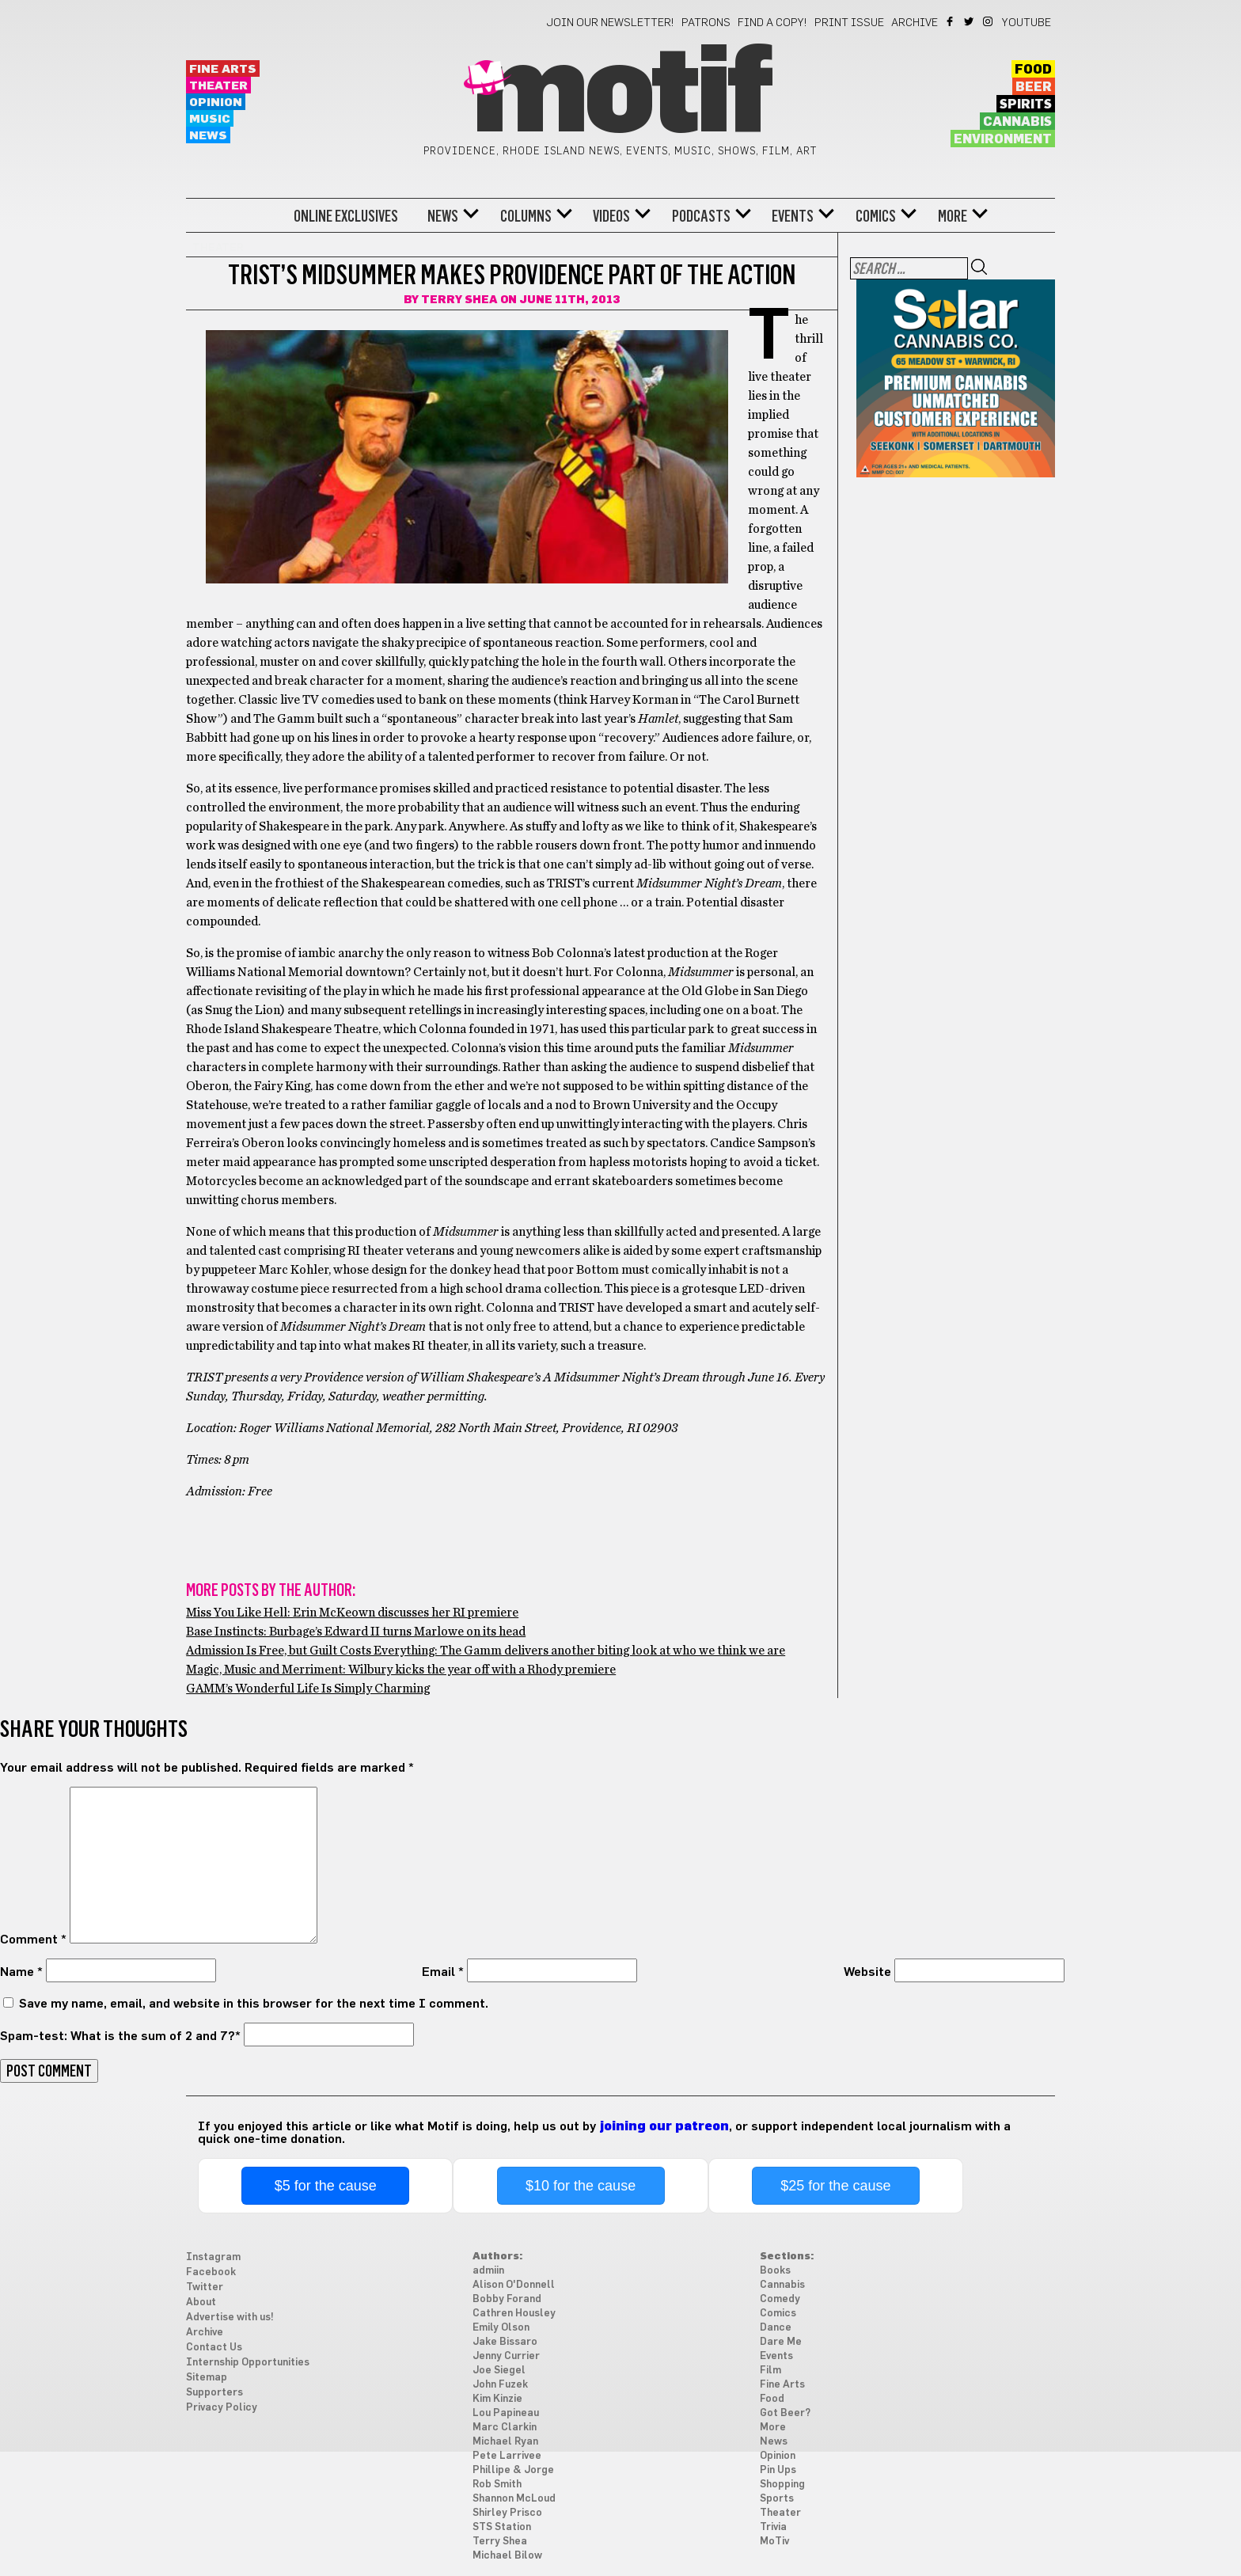 Image resolution: width=1241 pixels, height=2576 pixels. What do you see at coordinates (504, 2342) in the screenshot?
I see `Jake Bissaro` at bounding box center [504, 2342].